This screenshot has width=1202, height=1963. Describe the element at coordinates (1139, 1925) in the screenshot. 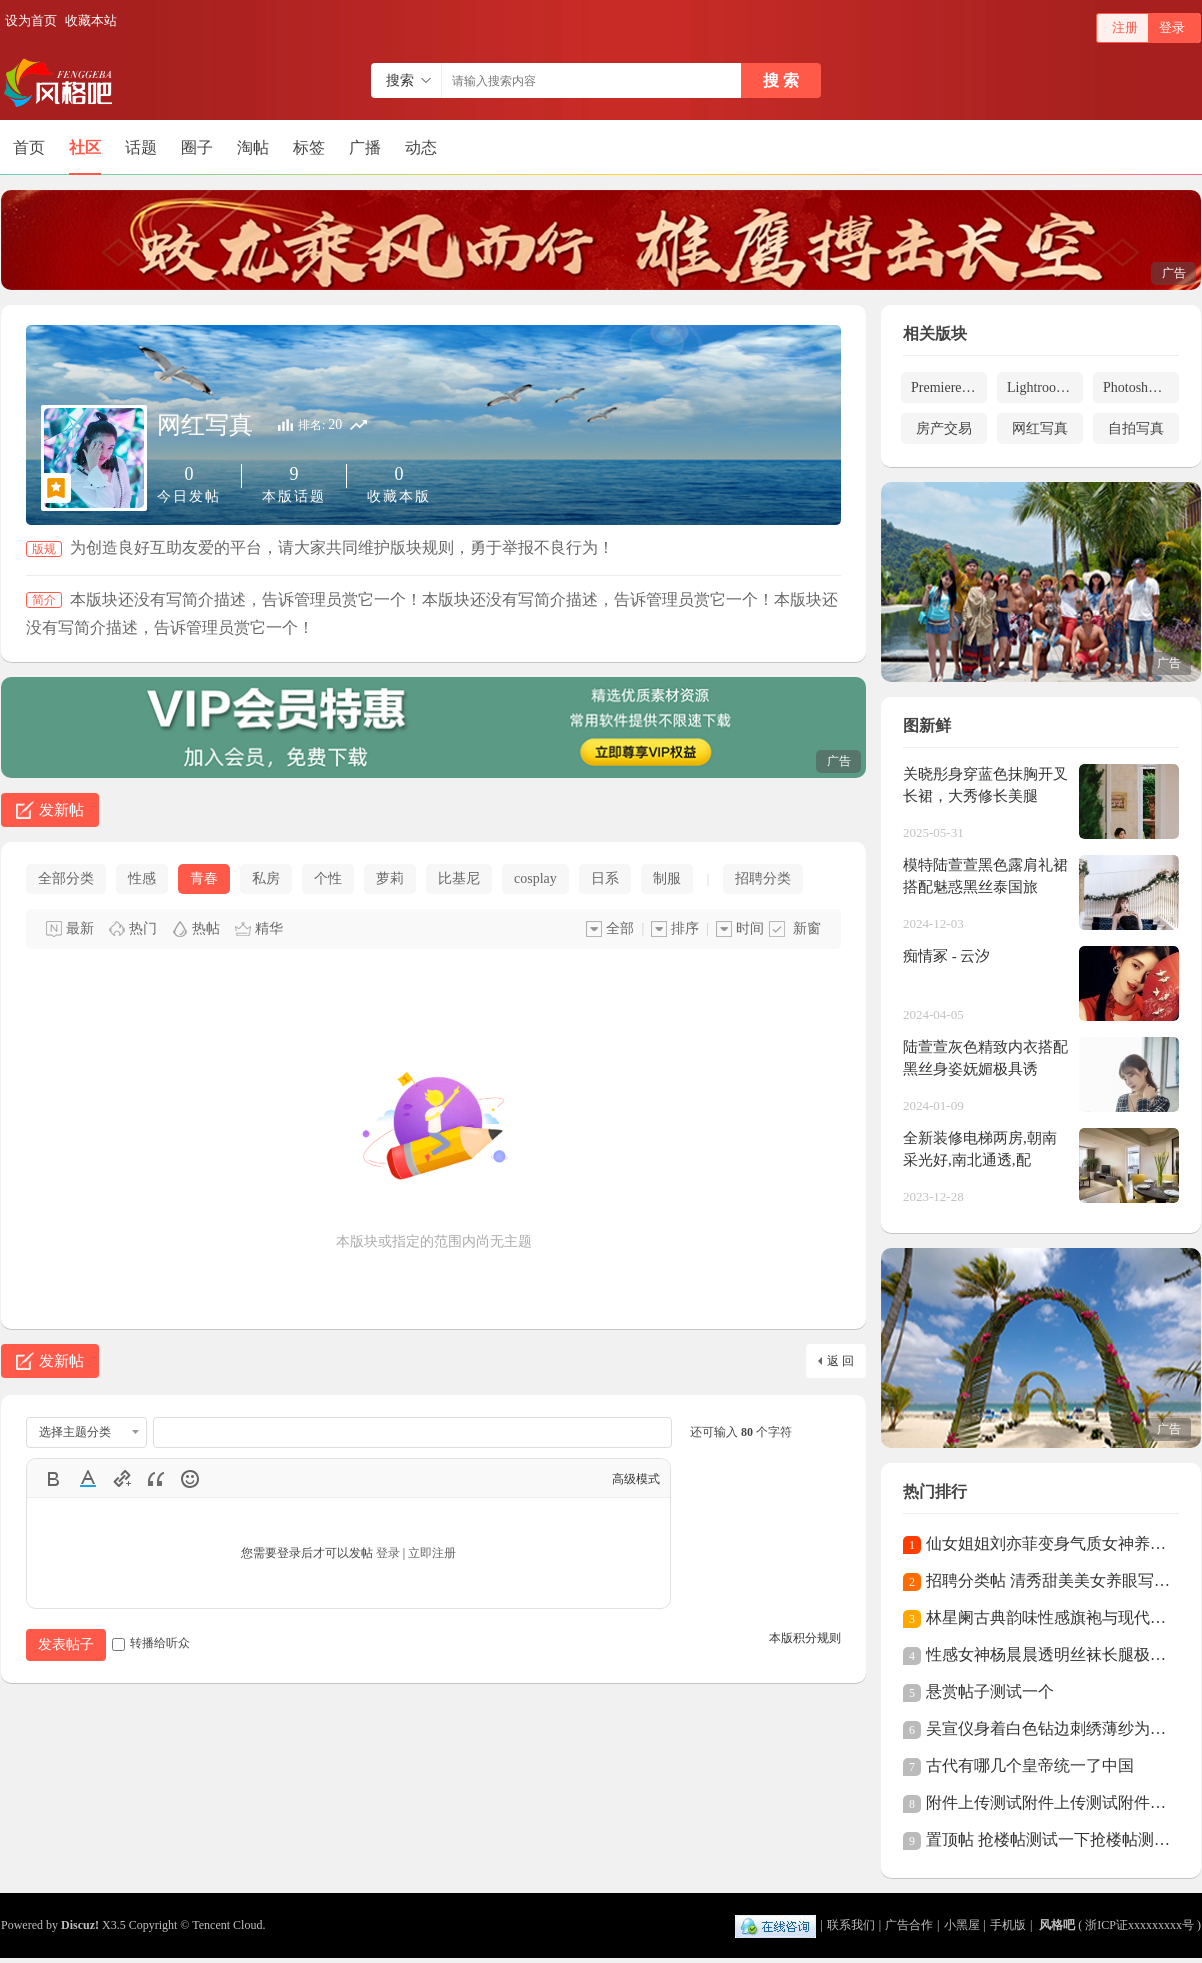

I see `浙ICP证xxxxxxxxx号` at that location.